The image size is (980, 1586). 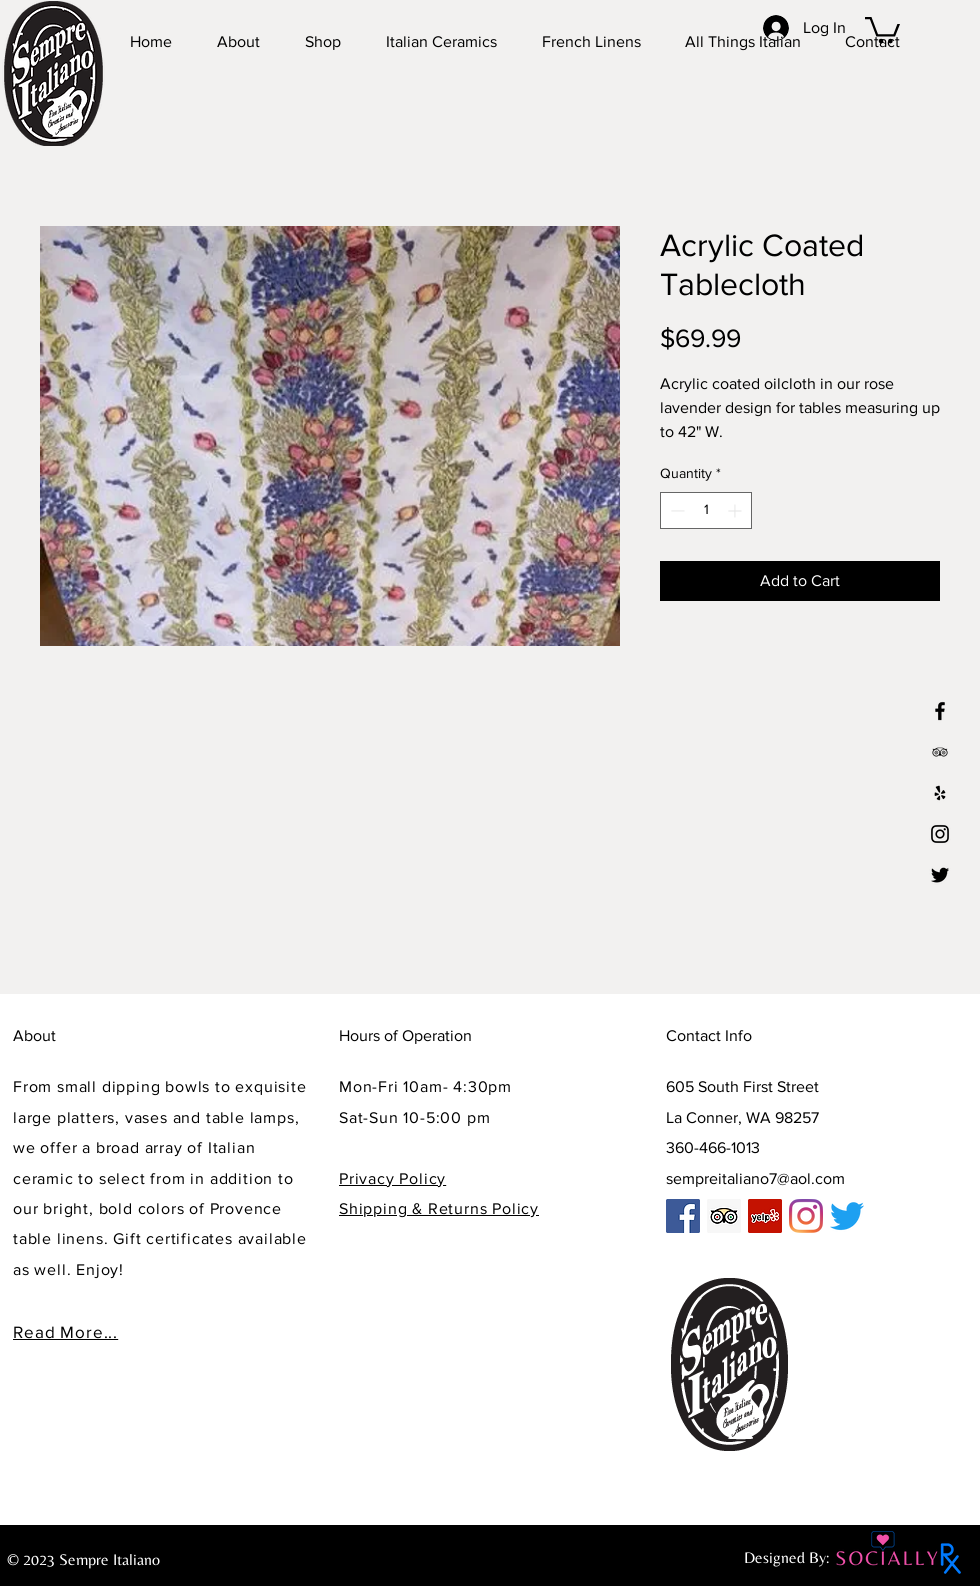 What do you see at coordinates (940, 793) in the screenshot?
I see `[Yelp]` at bounding box center [940, 793].